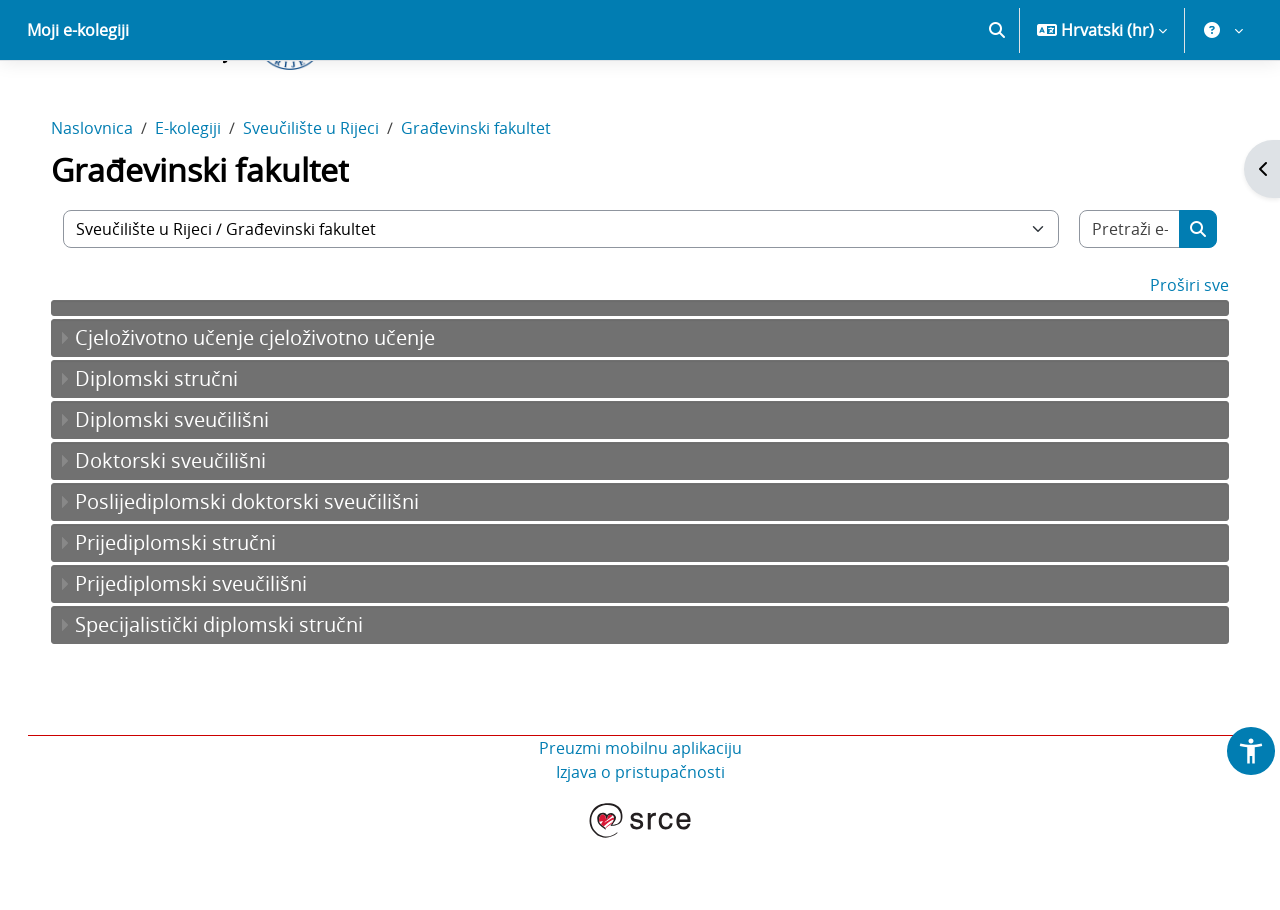 The height and width of the screenshot is (910, 1280). I want to click on Prijediplomski sveučilišni, so click(211, 653).